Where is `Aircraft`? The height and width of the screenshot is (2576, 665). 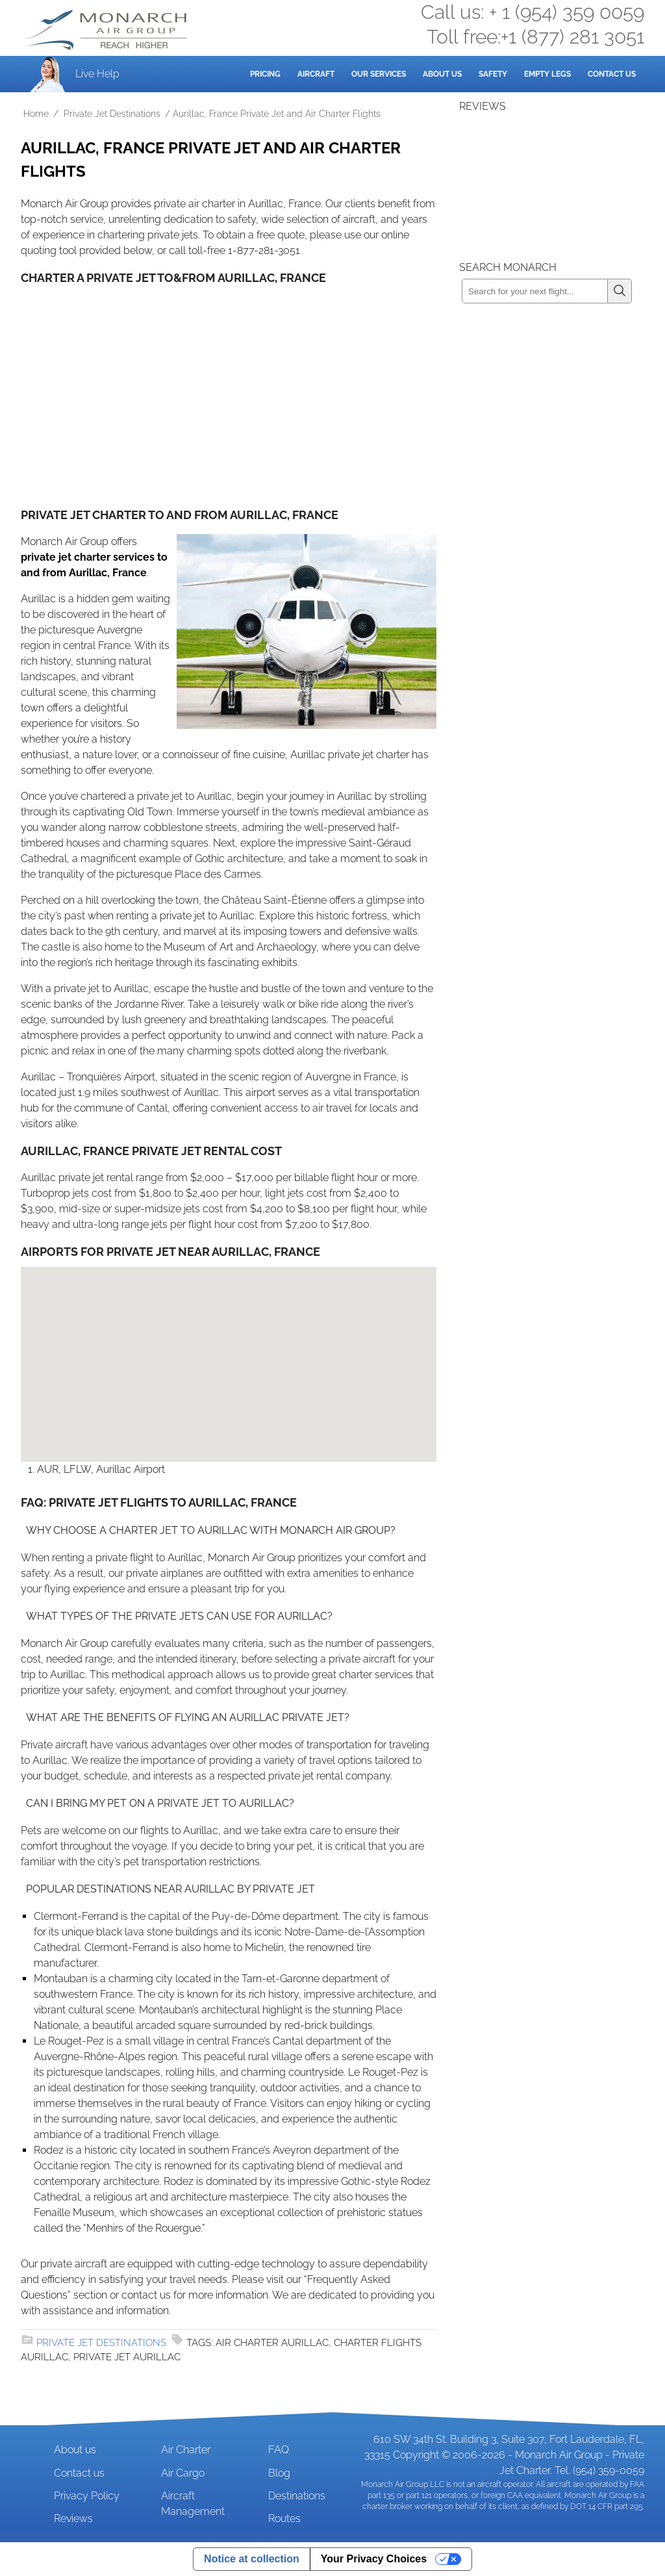 Aircraft is located at coordinates (315, 74).